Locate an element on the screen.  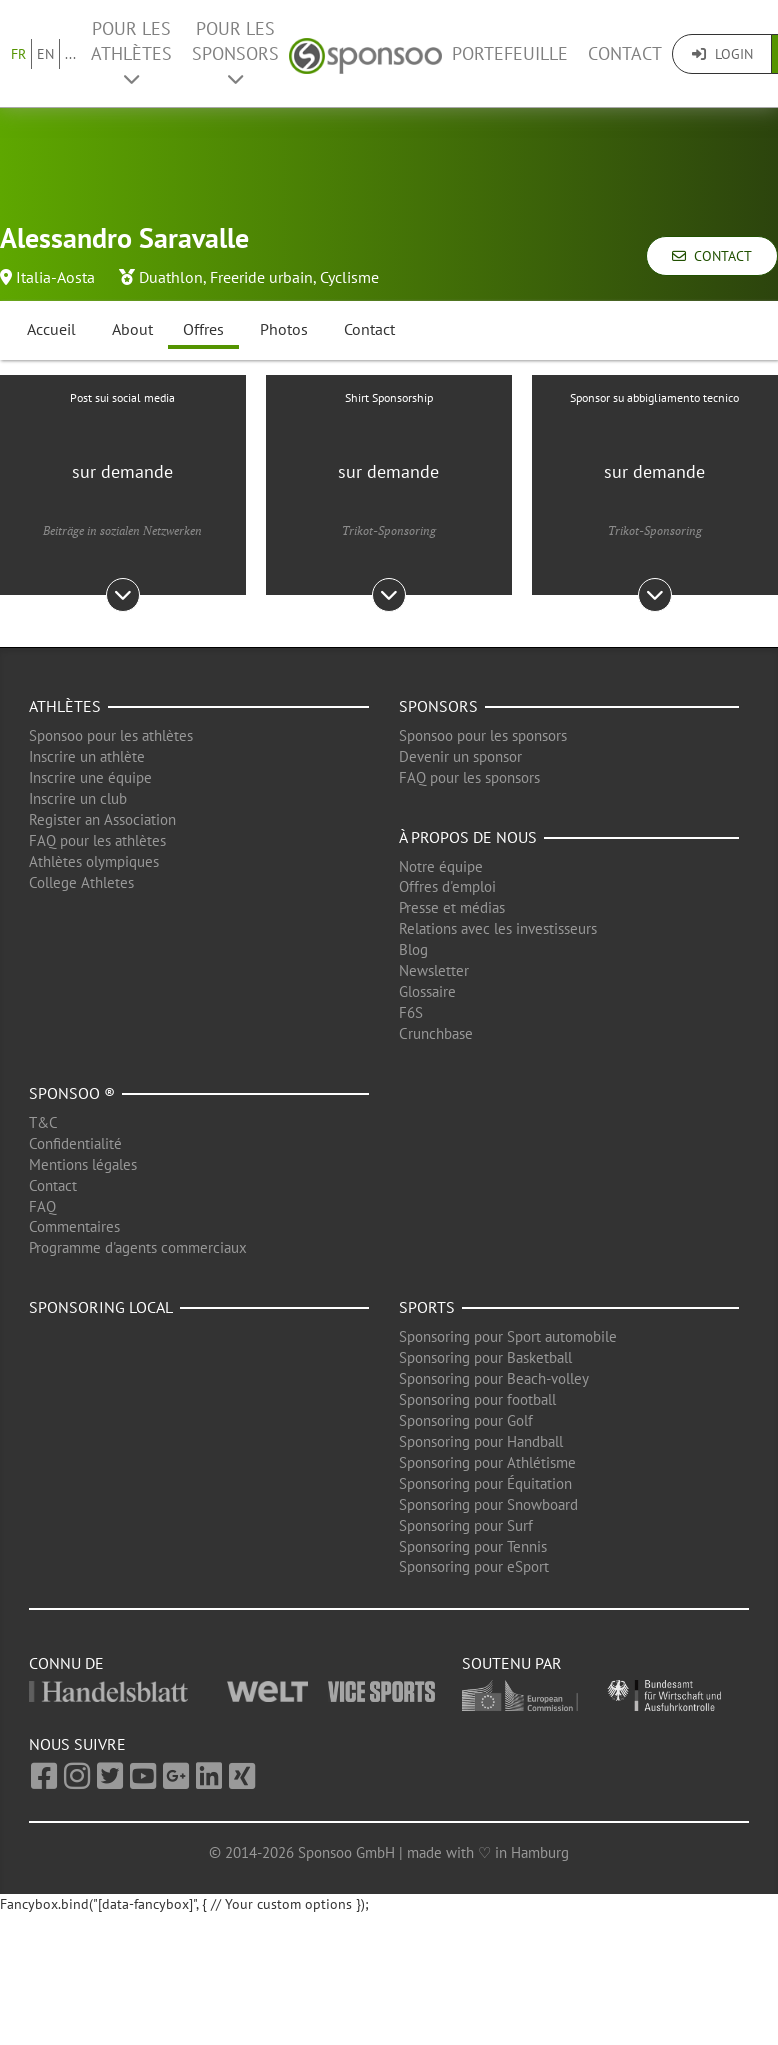
Pour les Sponsors is located at coordinates (235, 52).